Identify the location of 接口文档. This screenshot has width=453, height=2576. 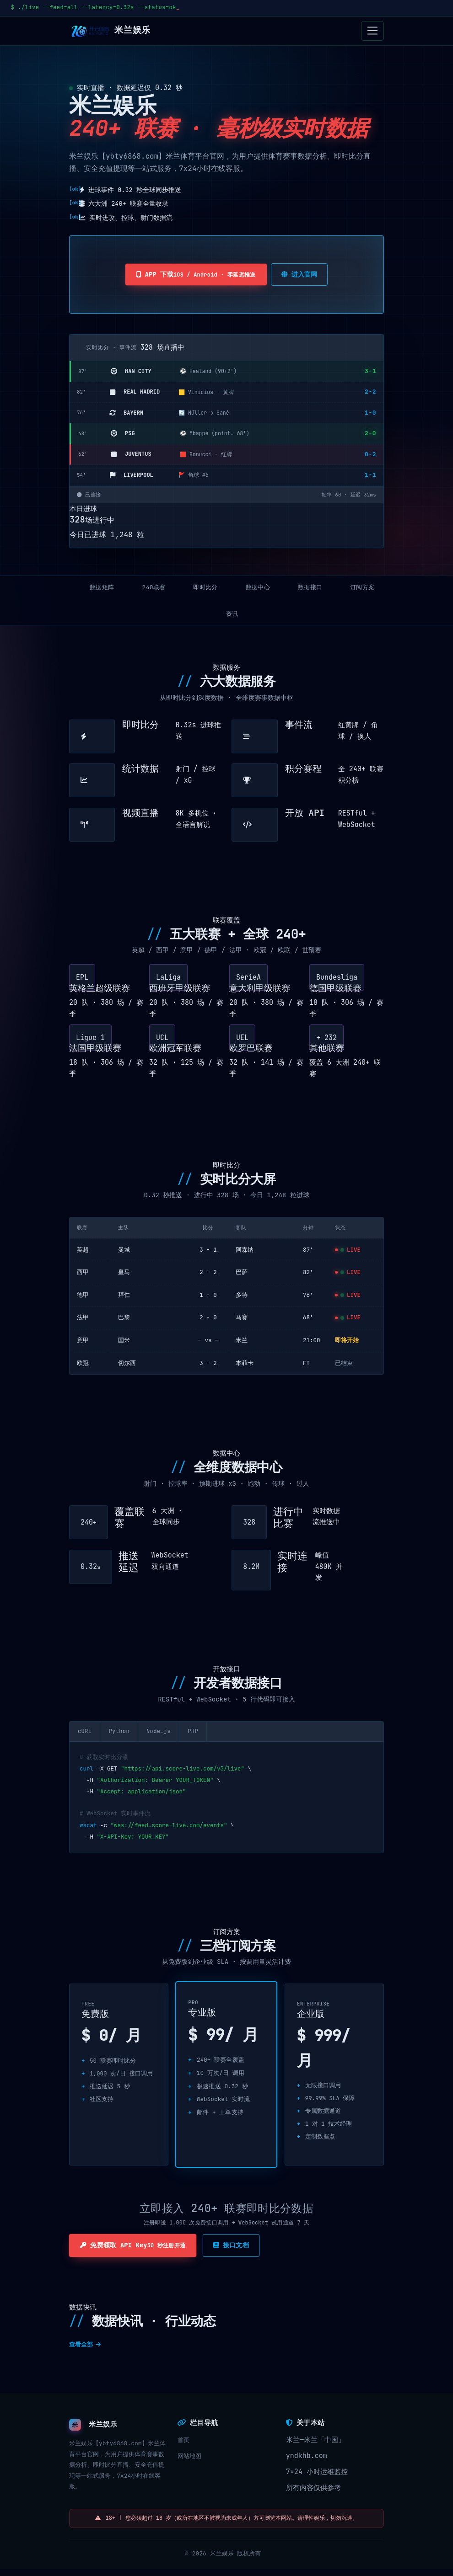
(231, 2252).